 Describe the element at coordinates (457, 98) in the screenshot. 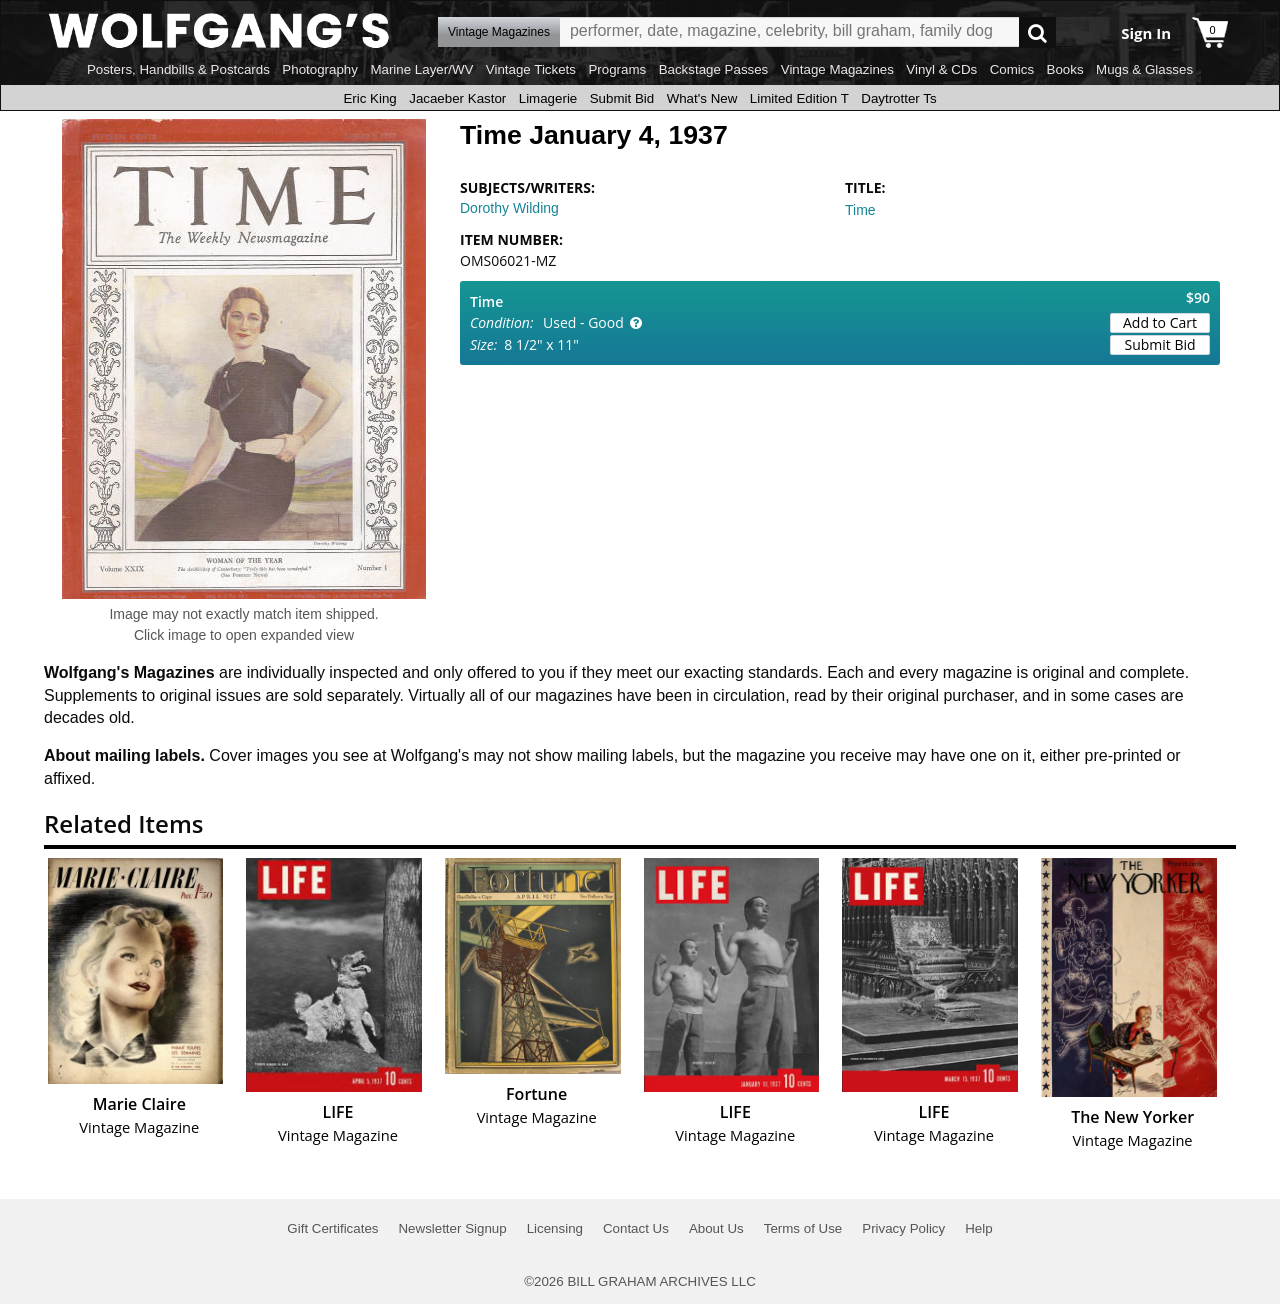

I see `Jacaeber Kastor` at that location.